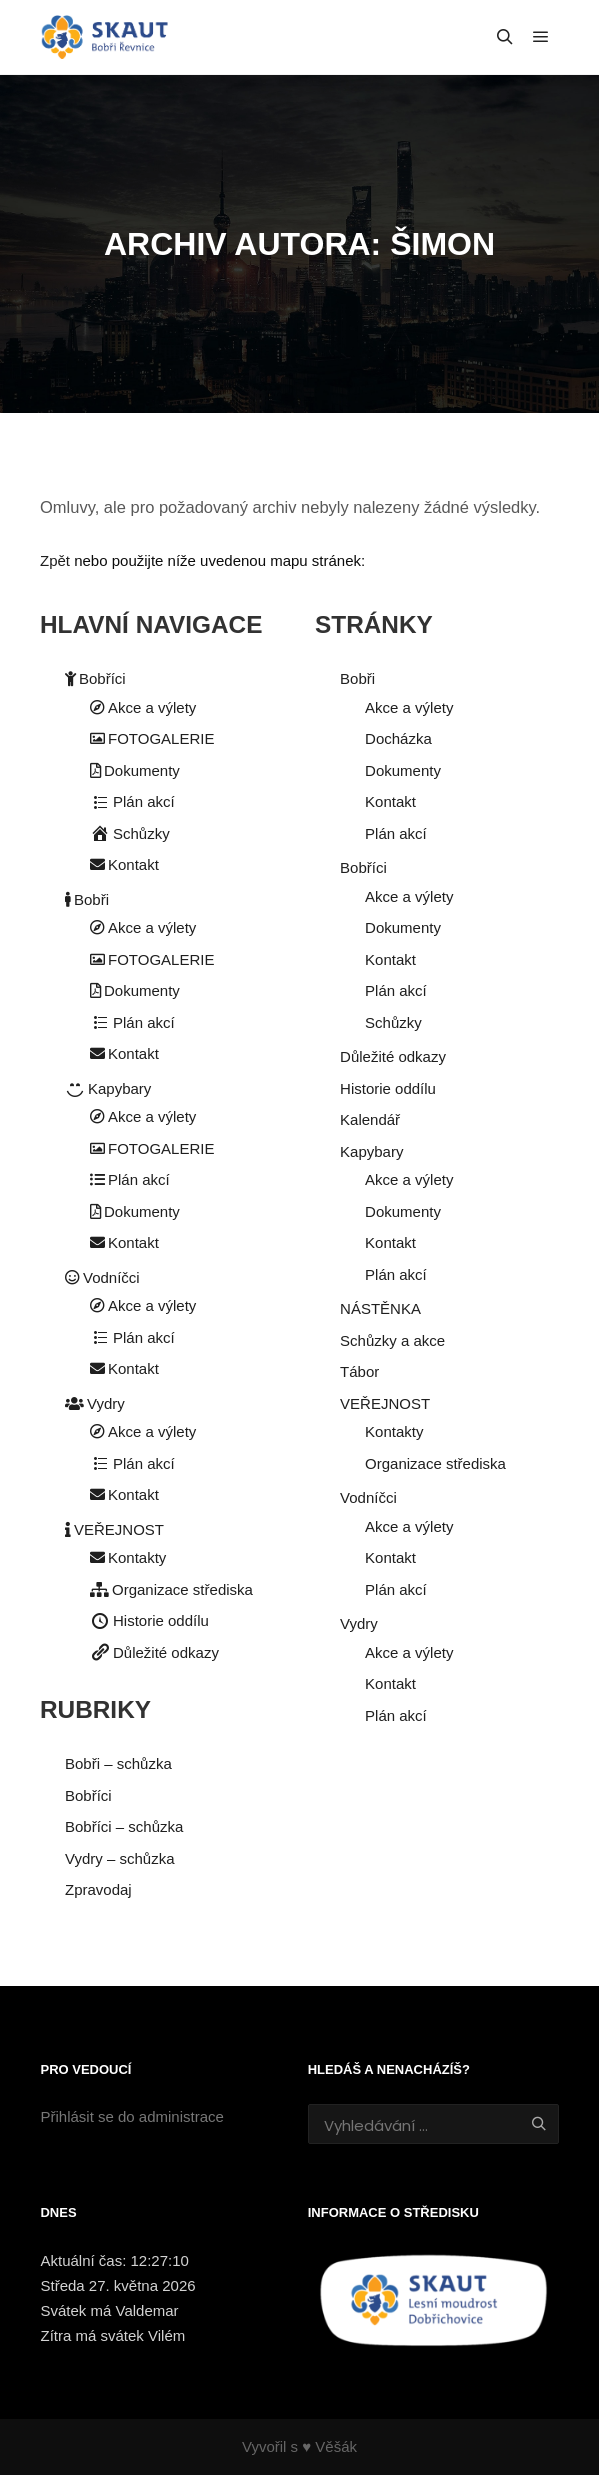 This screenshot has height=2475, width=599. What do you see at coordinates (98, 1889) in the screenshot?
I see `Zpravodaj` at bounding box center [98, 1889].